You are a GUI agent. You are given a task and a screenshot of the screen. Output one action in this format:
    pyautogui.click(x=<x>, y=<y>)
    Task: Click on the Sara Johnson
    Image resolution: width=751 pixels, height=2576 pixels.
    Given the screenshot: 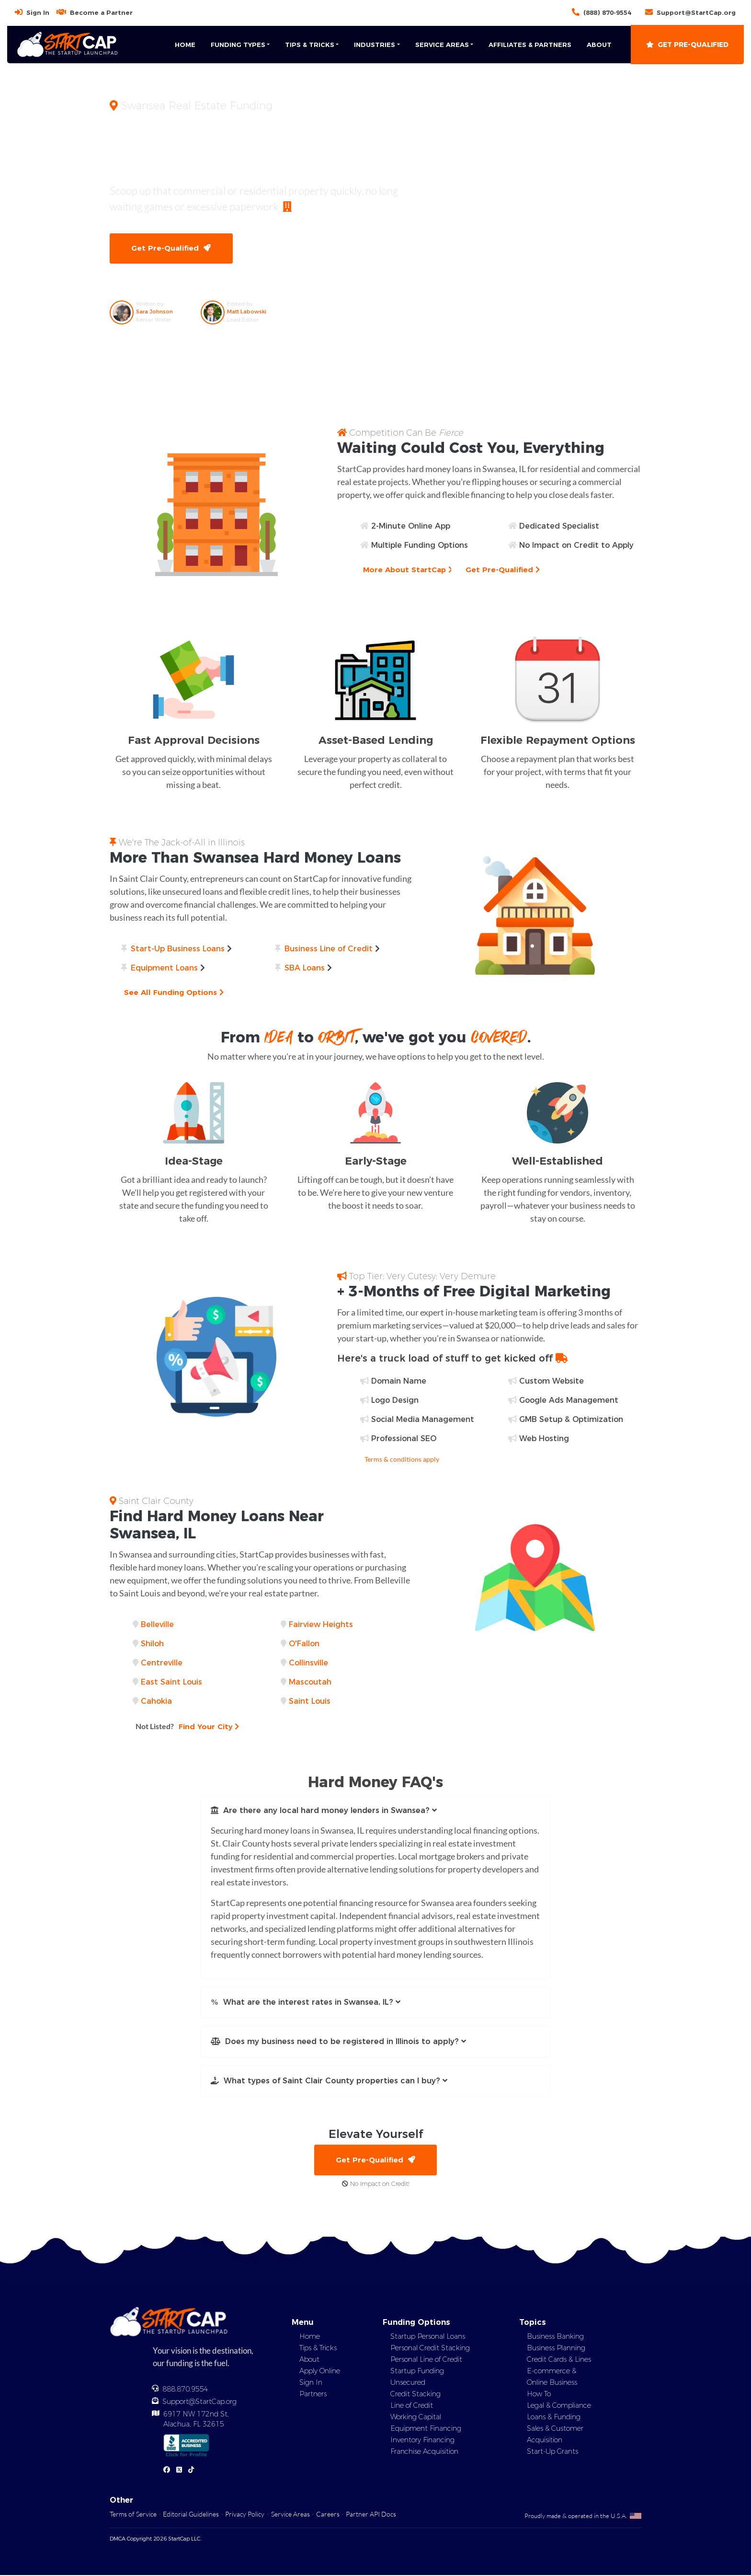 What is the action you would take?
    pyautogui.click(x=154, y=312)
    